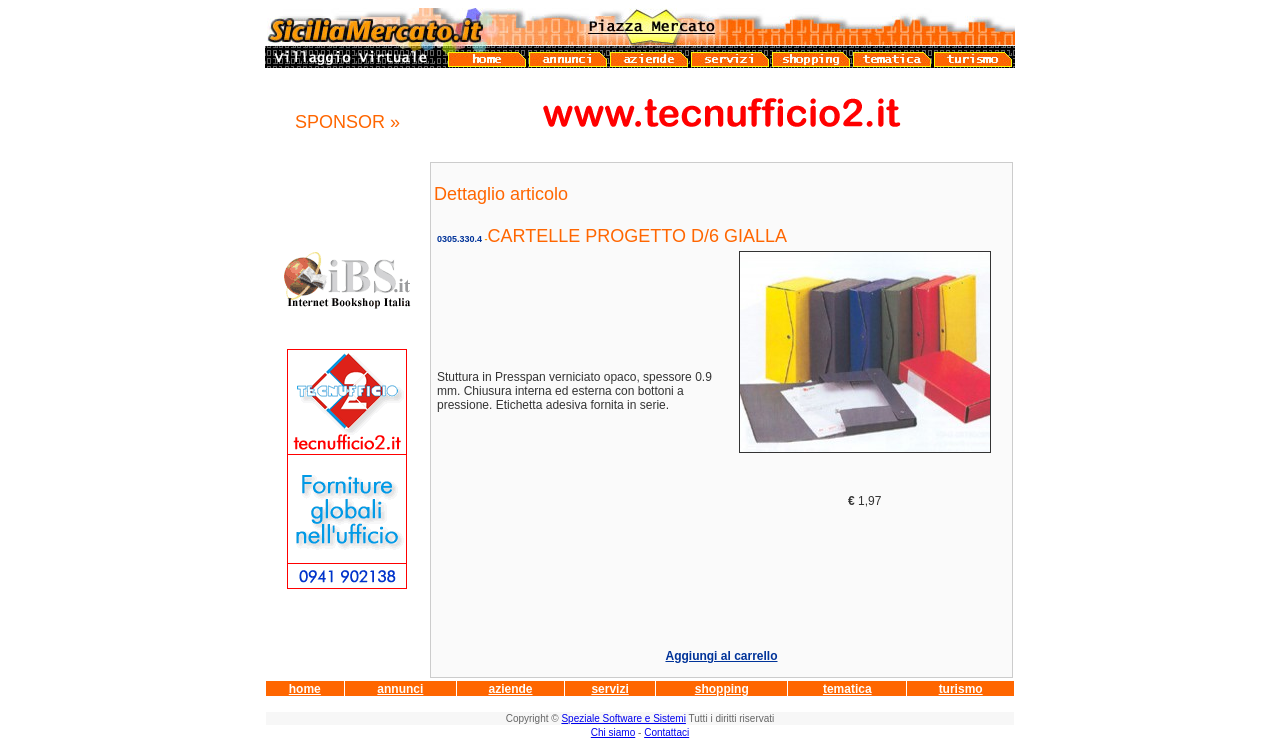  Describe the element at coordinates (510, 689) in the screenshot. I see `aziende` at that location.